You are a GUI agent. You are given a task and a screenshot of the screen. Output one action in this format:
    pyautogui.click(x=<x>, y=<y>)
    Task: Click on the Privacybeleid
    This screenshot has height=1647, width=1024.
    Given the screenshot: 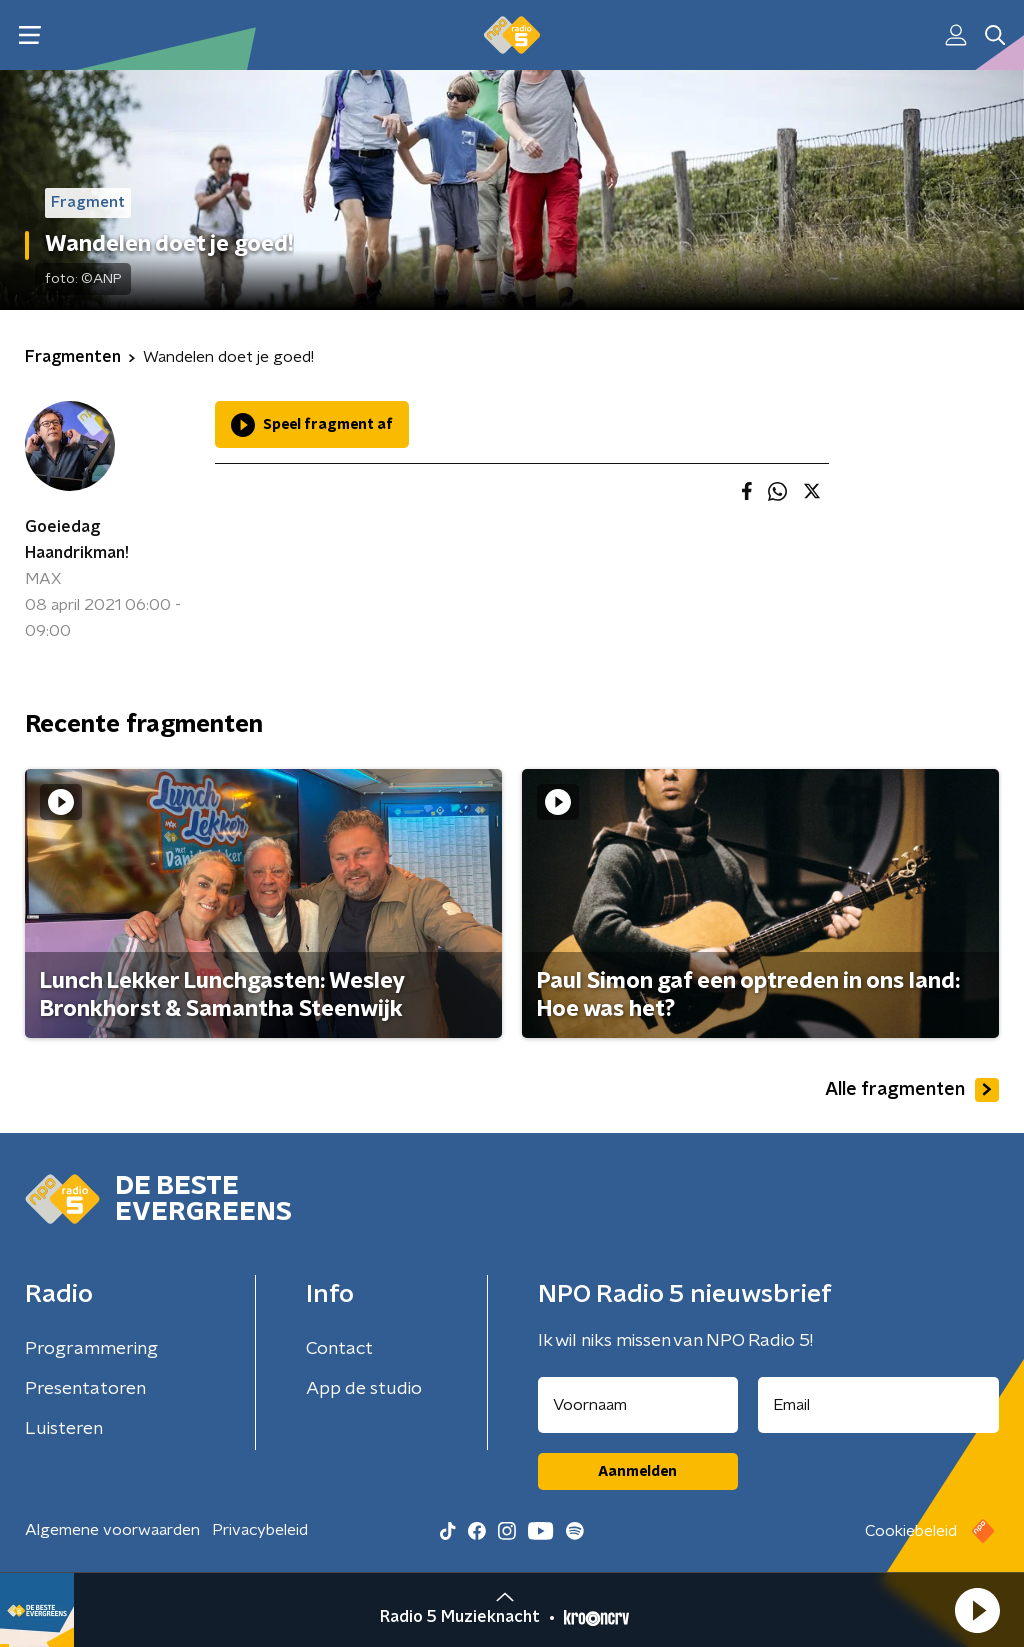 What is the action you would take?
    pyautogui.click(x=260, y=1530)
    